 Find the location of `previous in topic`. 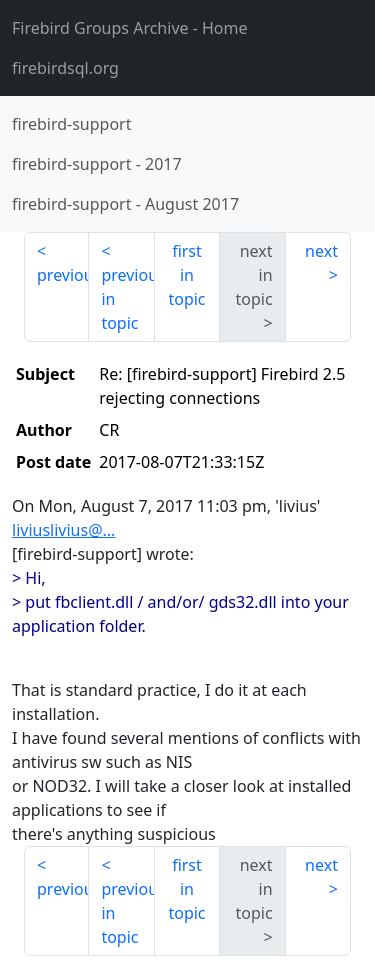

previous in topic is located at coordinates (127, 299).